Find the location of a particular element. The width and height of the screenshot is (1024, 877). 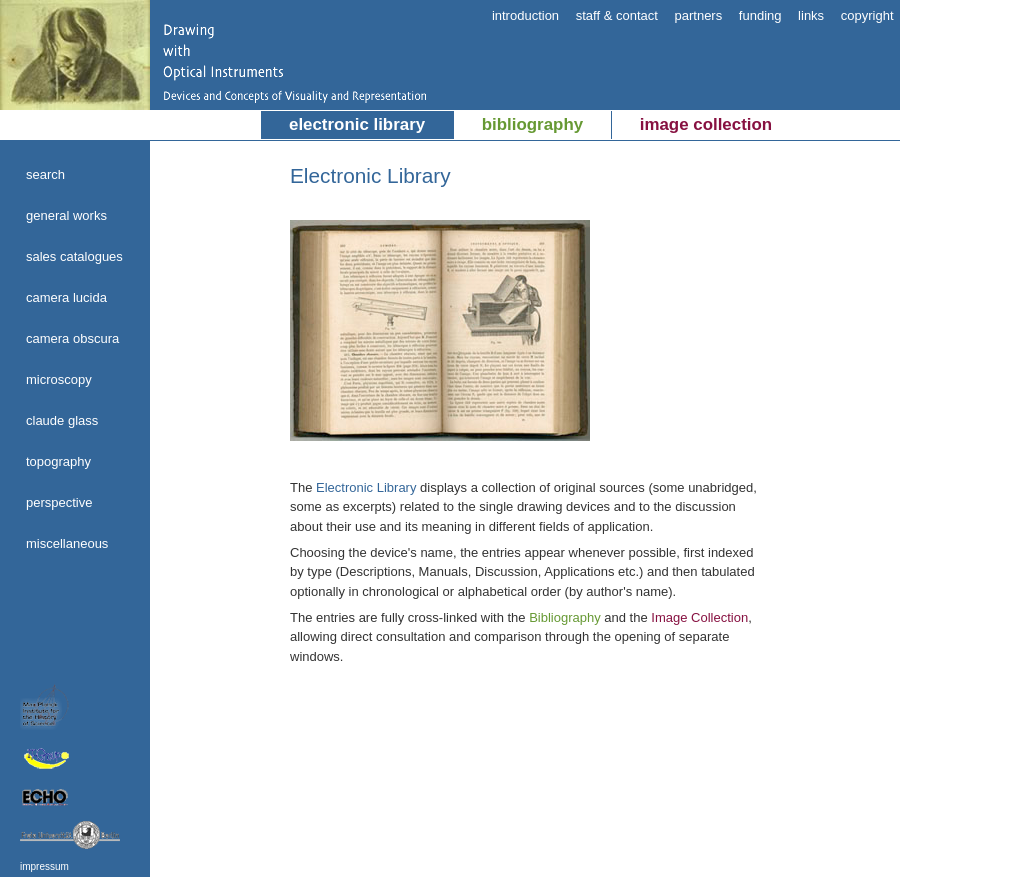

search is located at coordinates (45, 174).